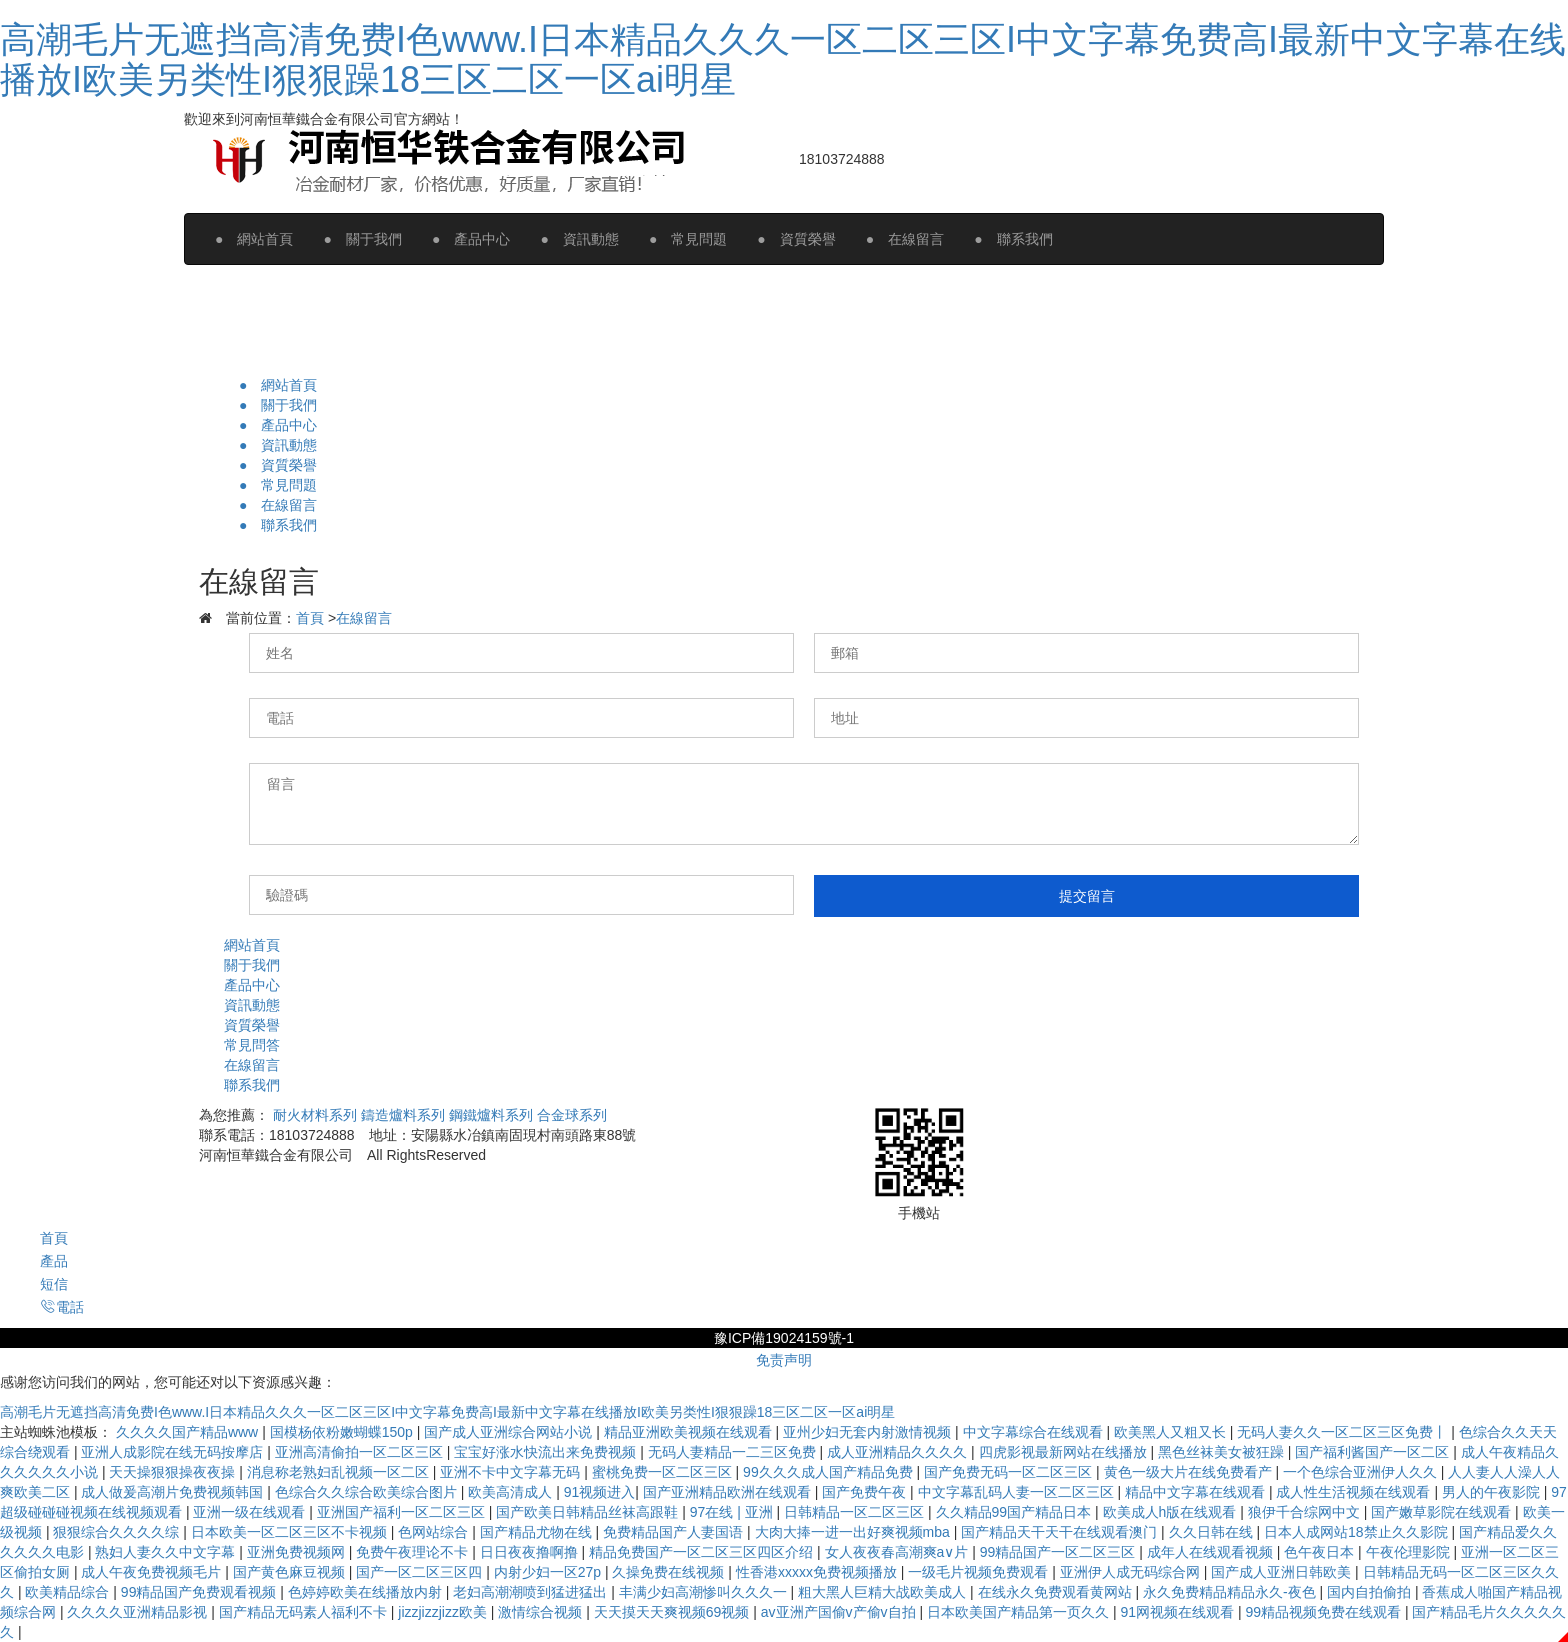  What do you see at coordinates (1212, 1552) in the screenshot?
I see `成年人在线观看视频` at bounding box center [1212, 1552].